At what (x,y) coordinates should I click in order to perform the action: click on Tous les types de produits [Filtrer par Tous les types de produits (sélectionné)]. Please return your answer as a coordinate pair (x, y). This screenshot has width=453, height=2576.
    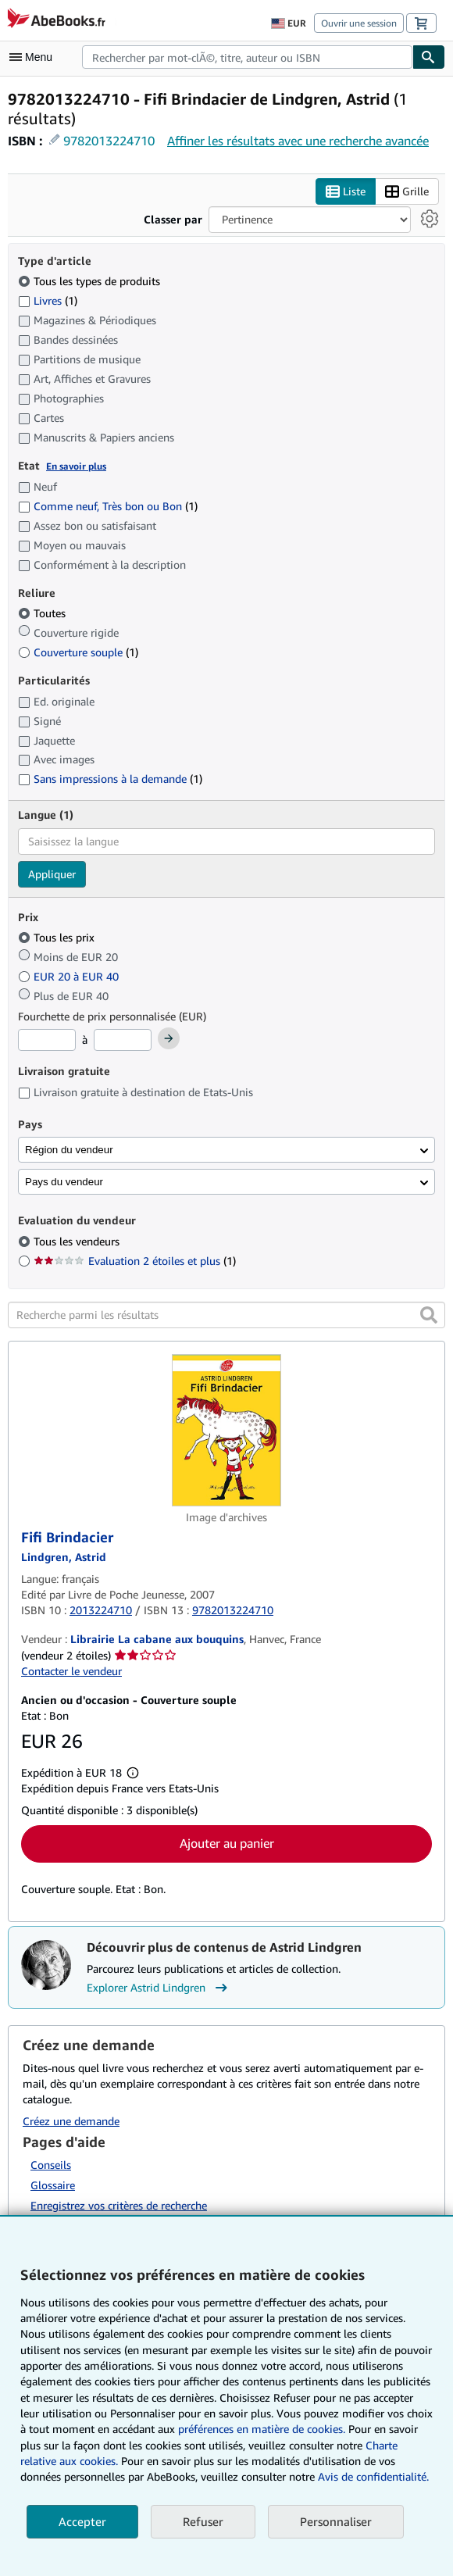
    Looking at the image, I should click on (90, 281).